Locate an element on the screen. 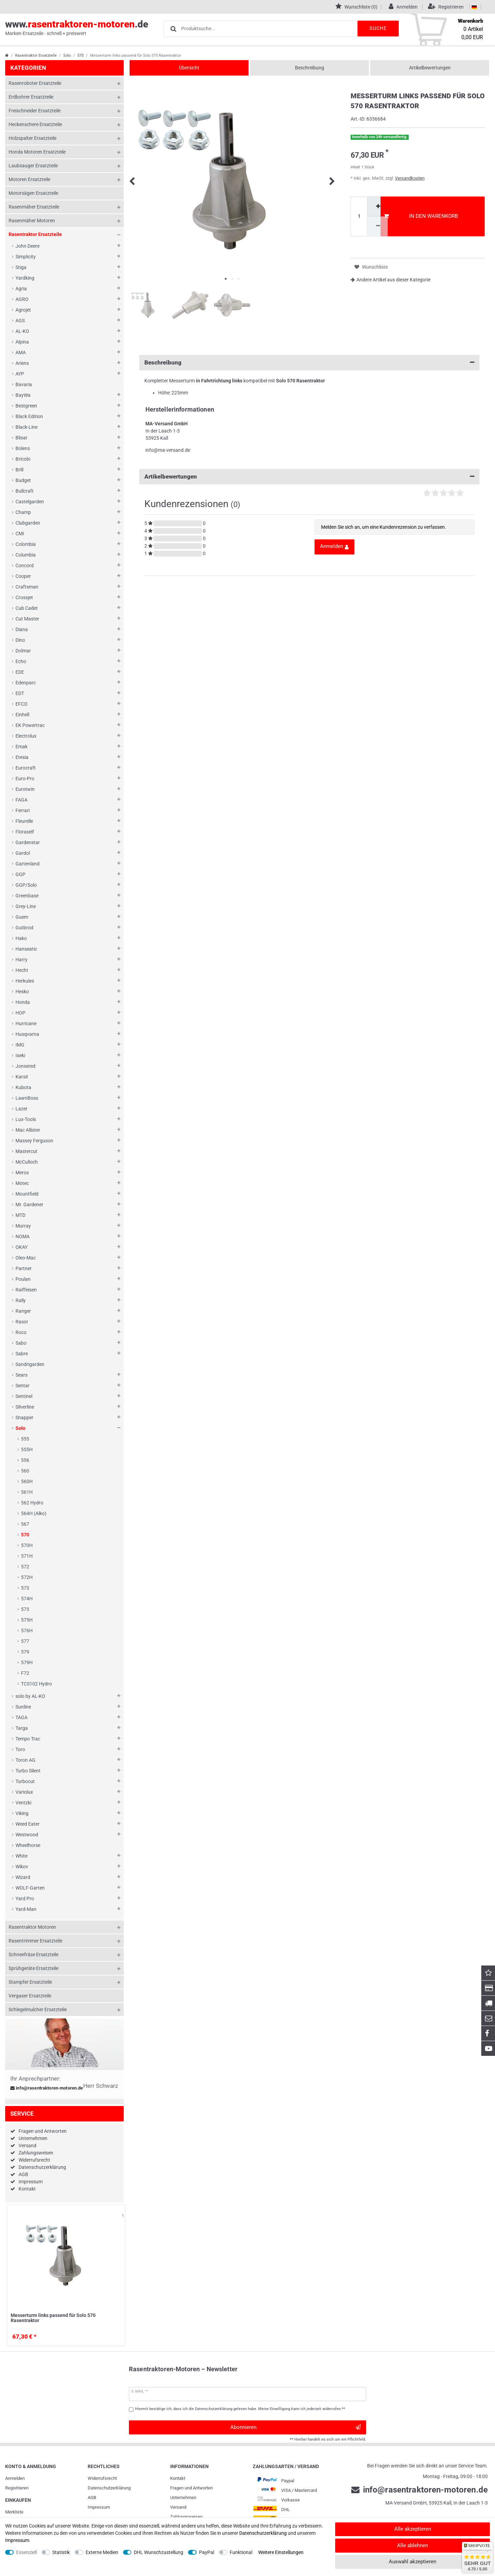 The width and height of the screenshot is (495, 2576). Edenparc is located at coordinates (25, 682).